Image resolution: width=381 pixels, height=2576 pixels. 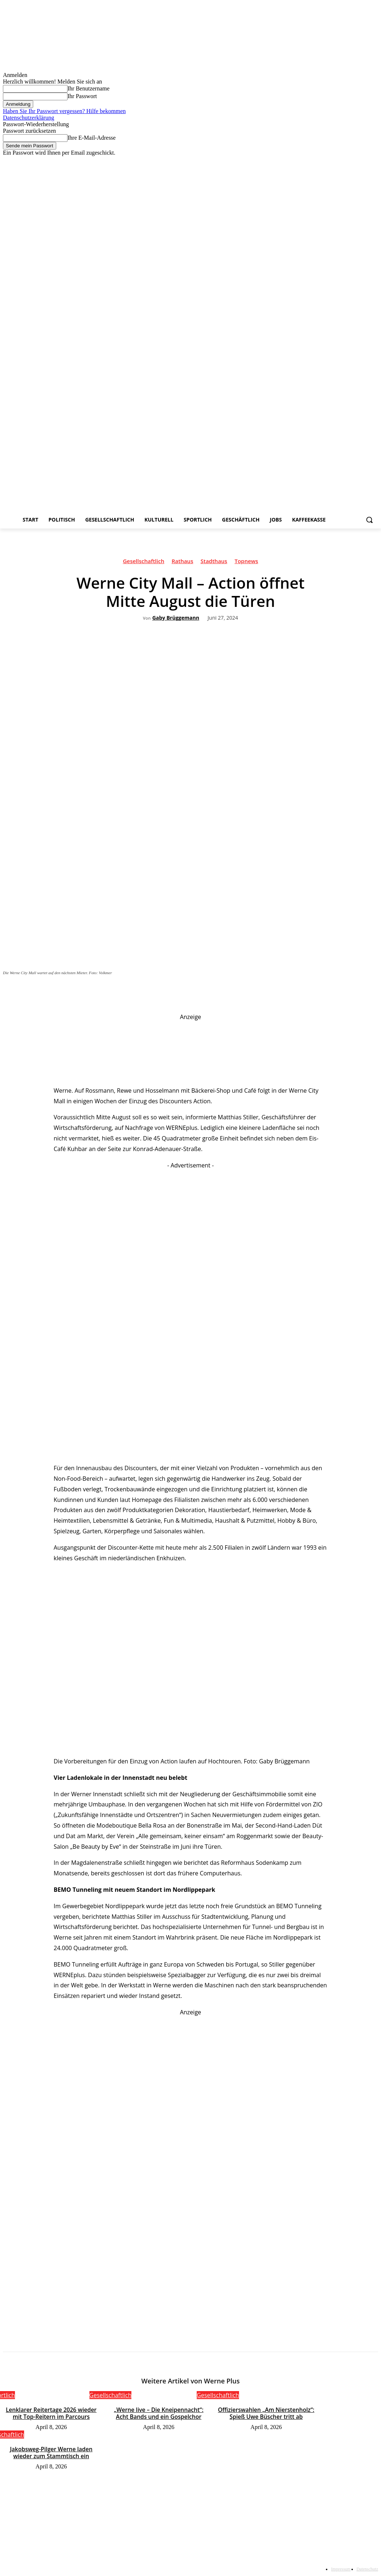 What do you see at coordinates (246, 562) in the screenshot?
I see `Topnews` at bounding box center [246, 562].